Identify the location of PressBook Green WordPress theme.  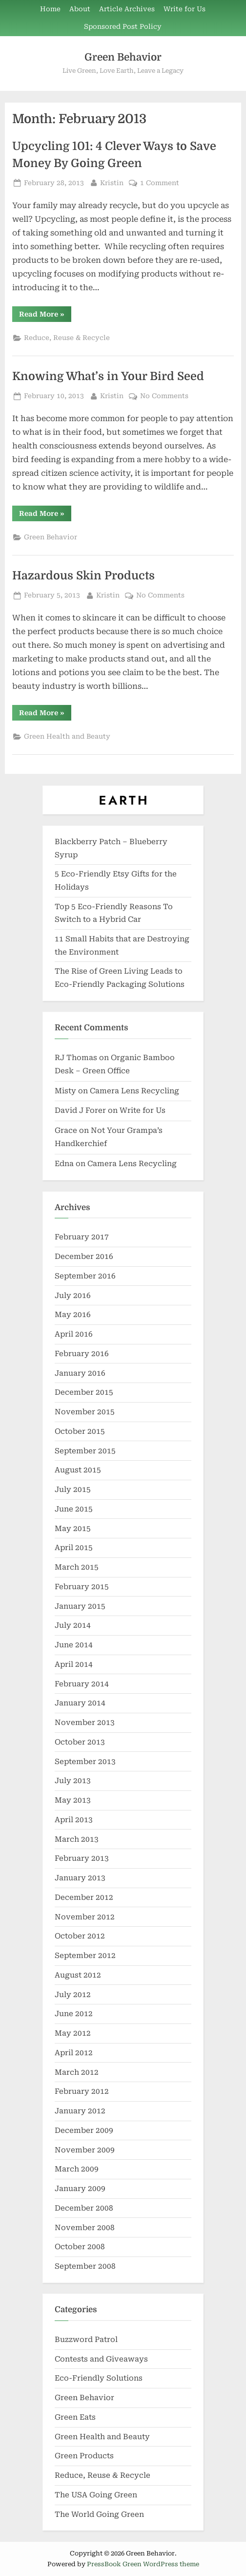
(143, 2564).